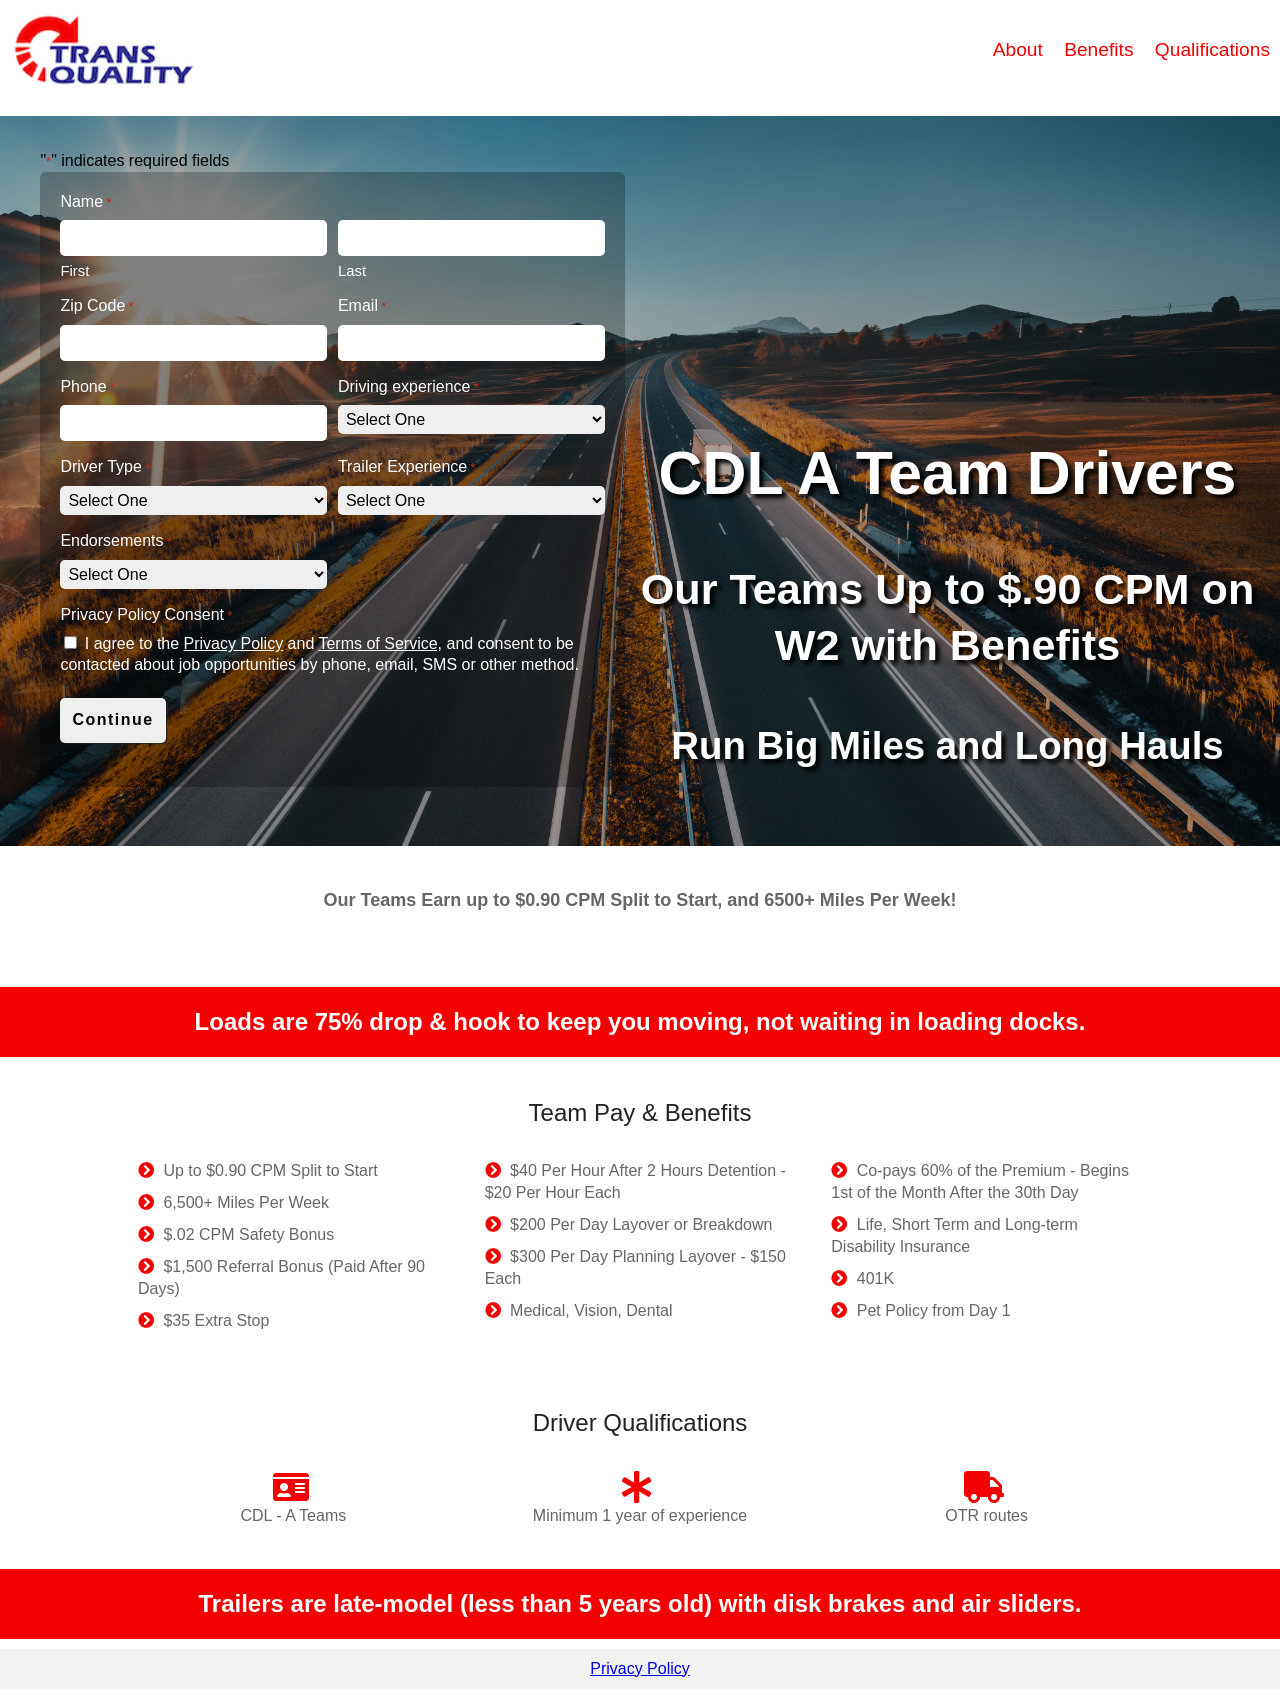 The height and width of the screenshot is (1691, 1280). What do you see at coordinates (1020, 49) in the screenshot?
I see `About` at bounding box center [1020, 49].